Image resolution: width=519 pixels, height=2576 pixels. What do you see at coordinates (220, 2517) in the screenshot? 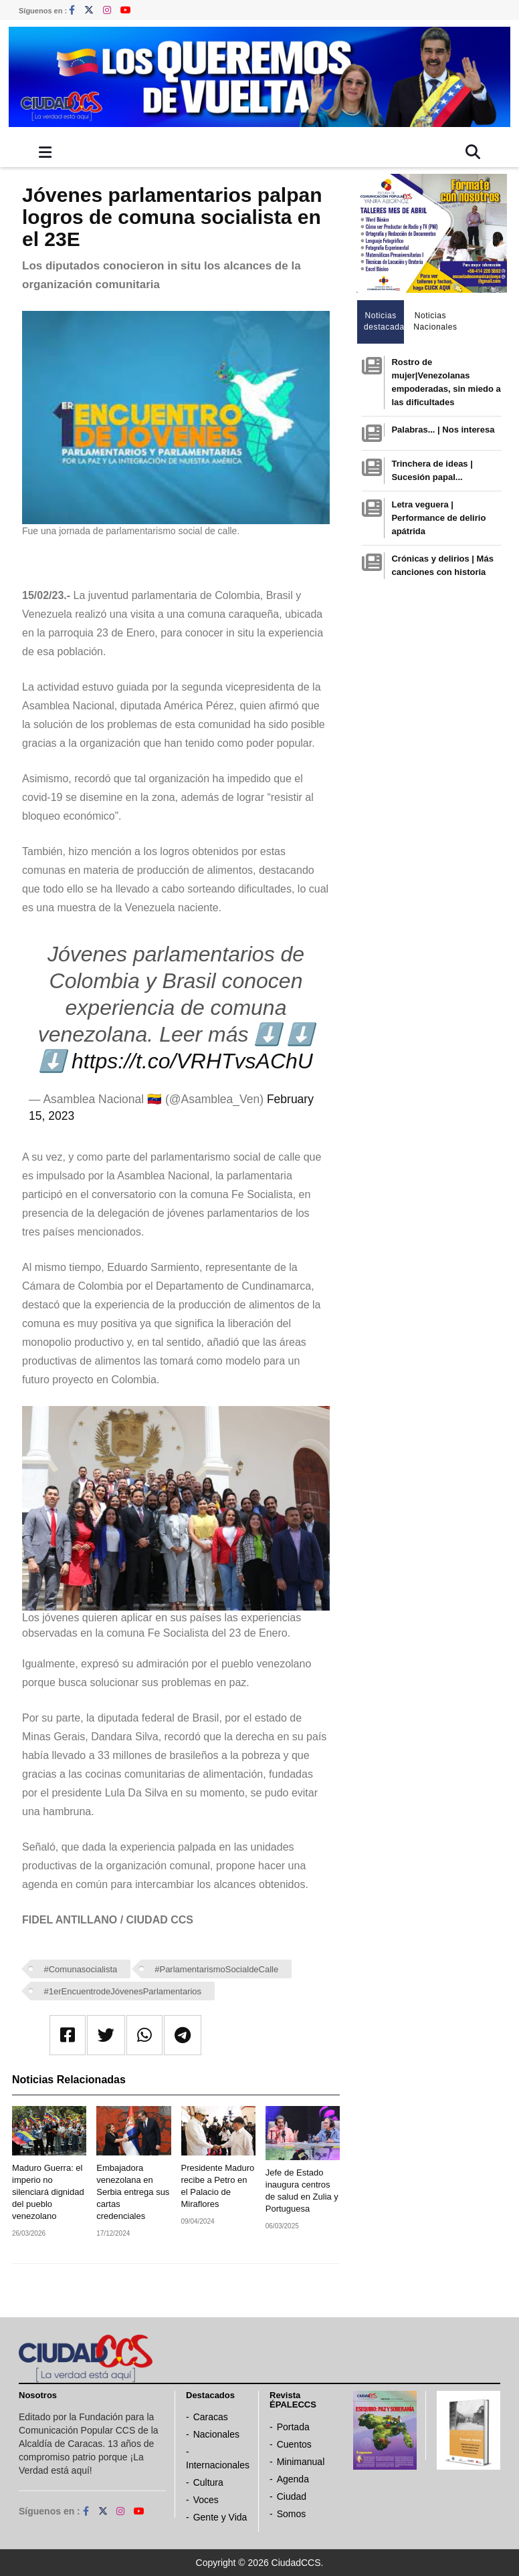
I see `Gente y Vida` at bounding box center [220, 2517].